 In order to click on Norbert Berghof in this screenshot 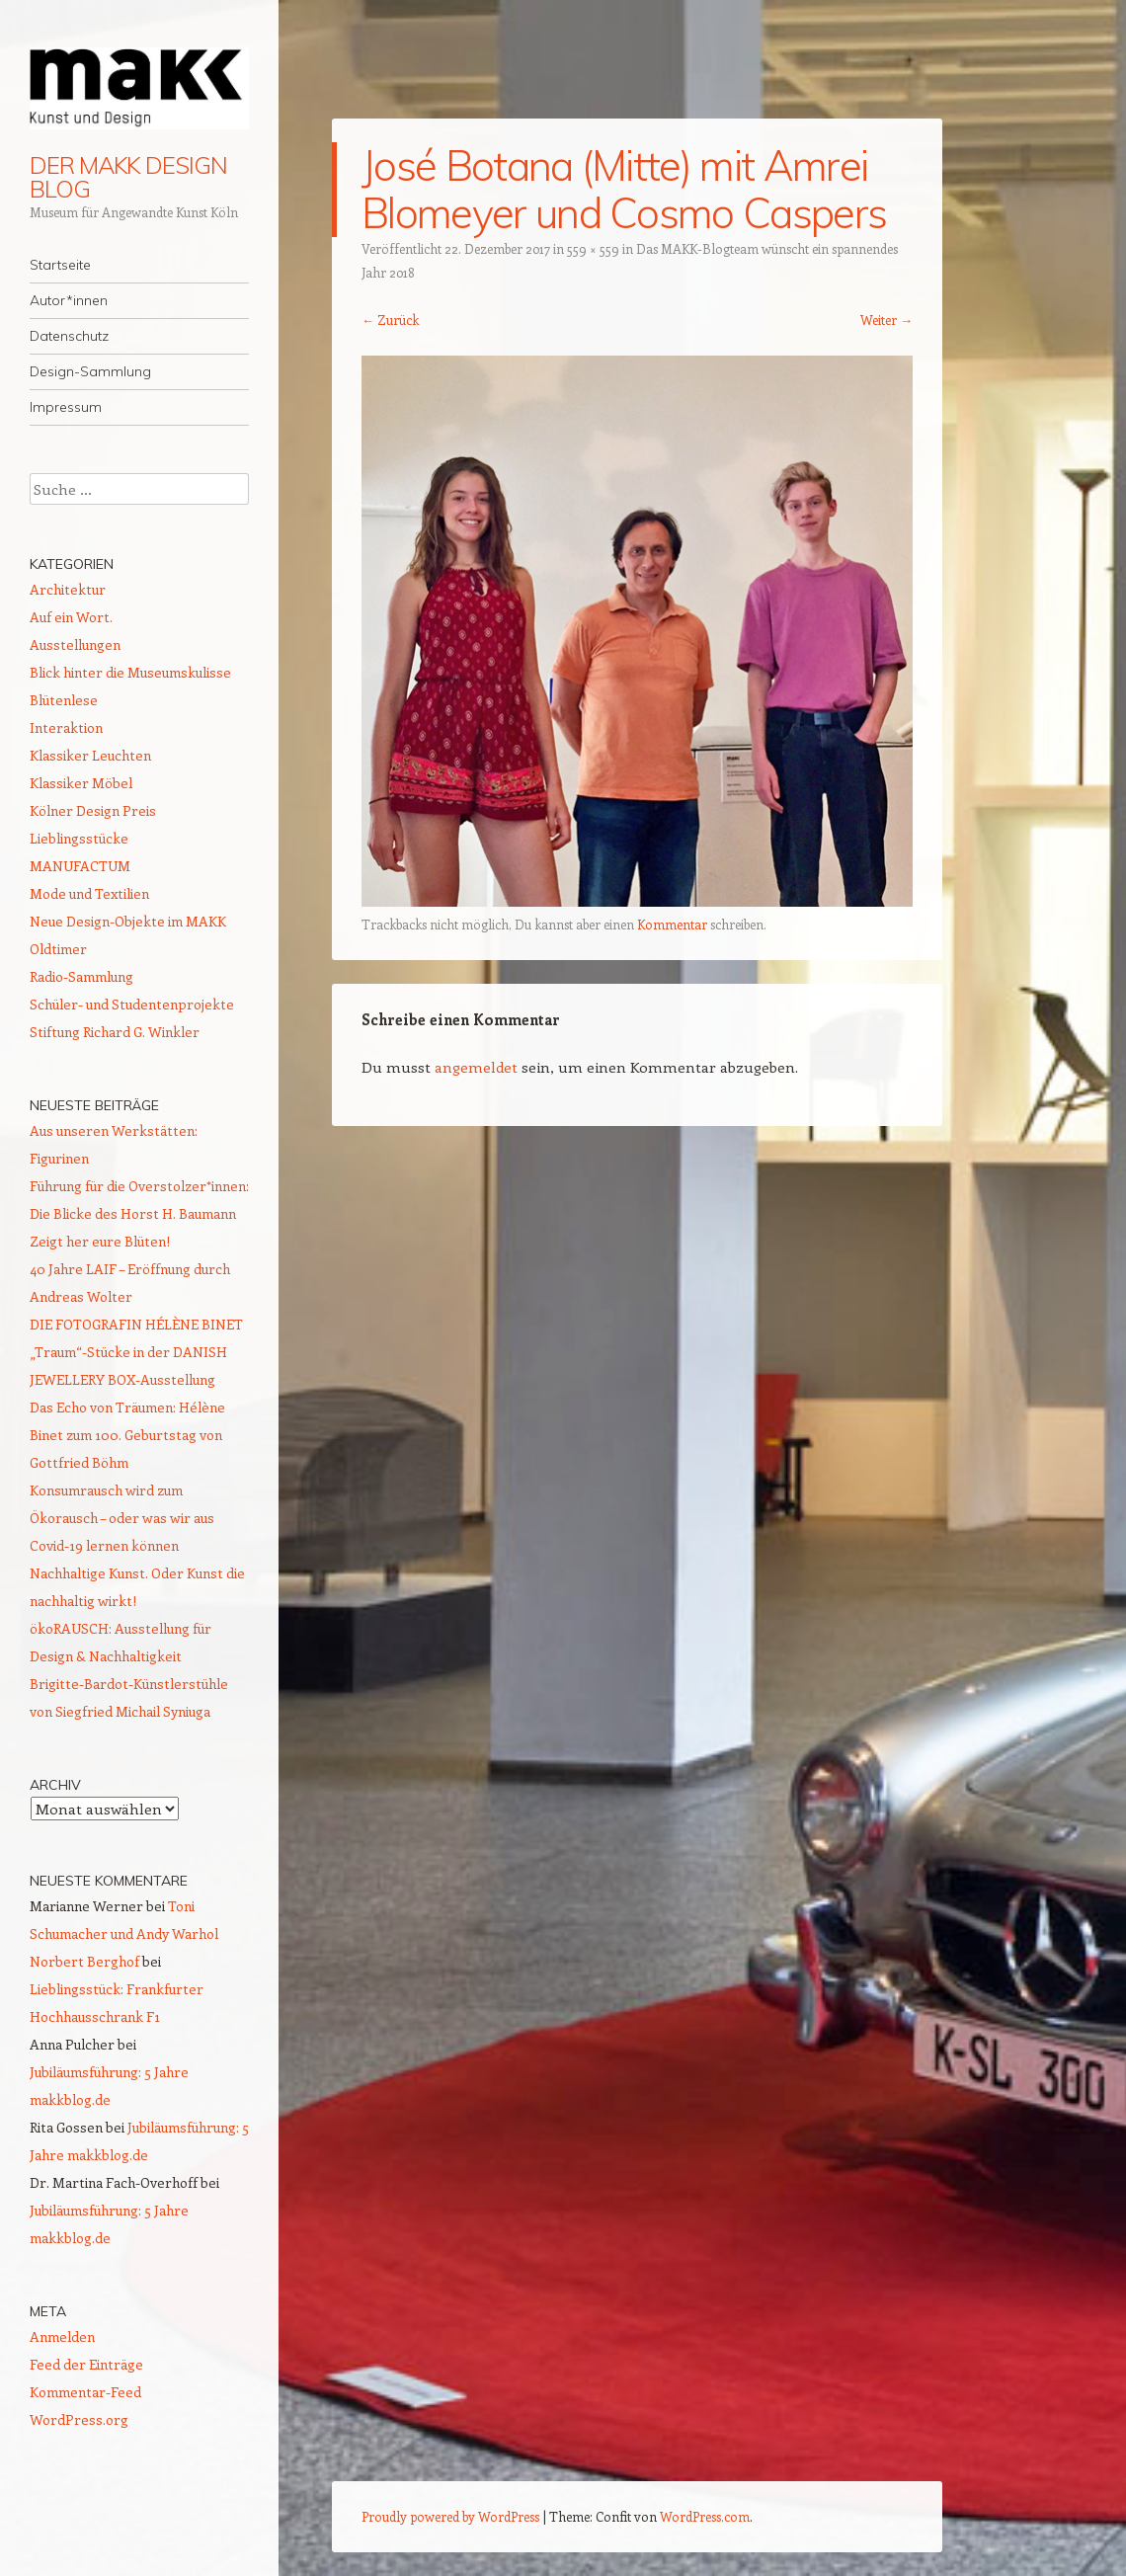, I will do `click(84, 1961)`.